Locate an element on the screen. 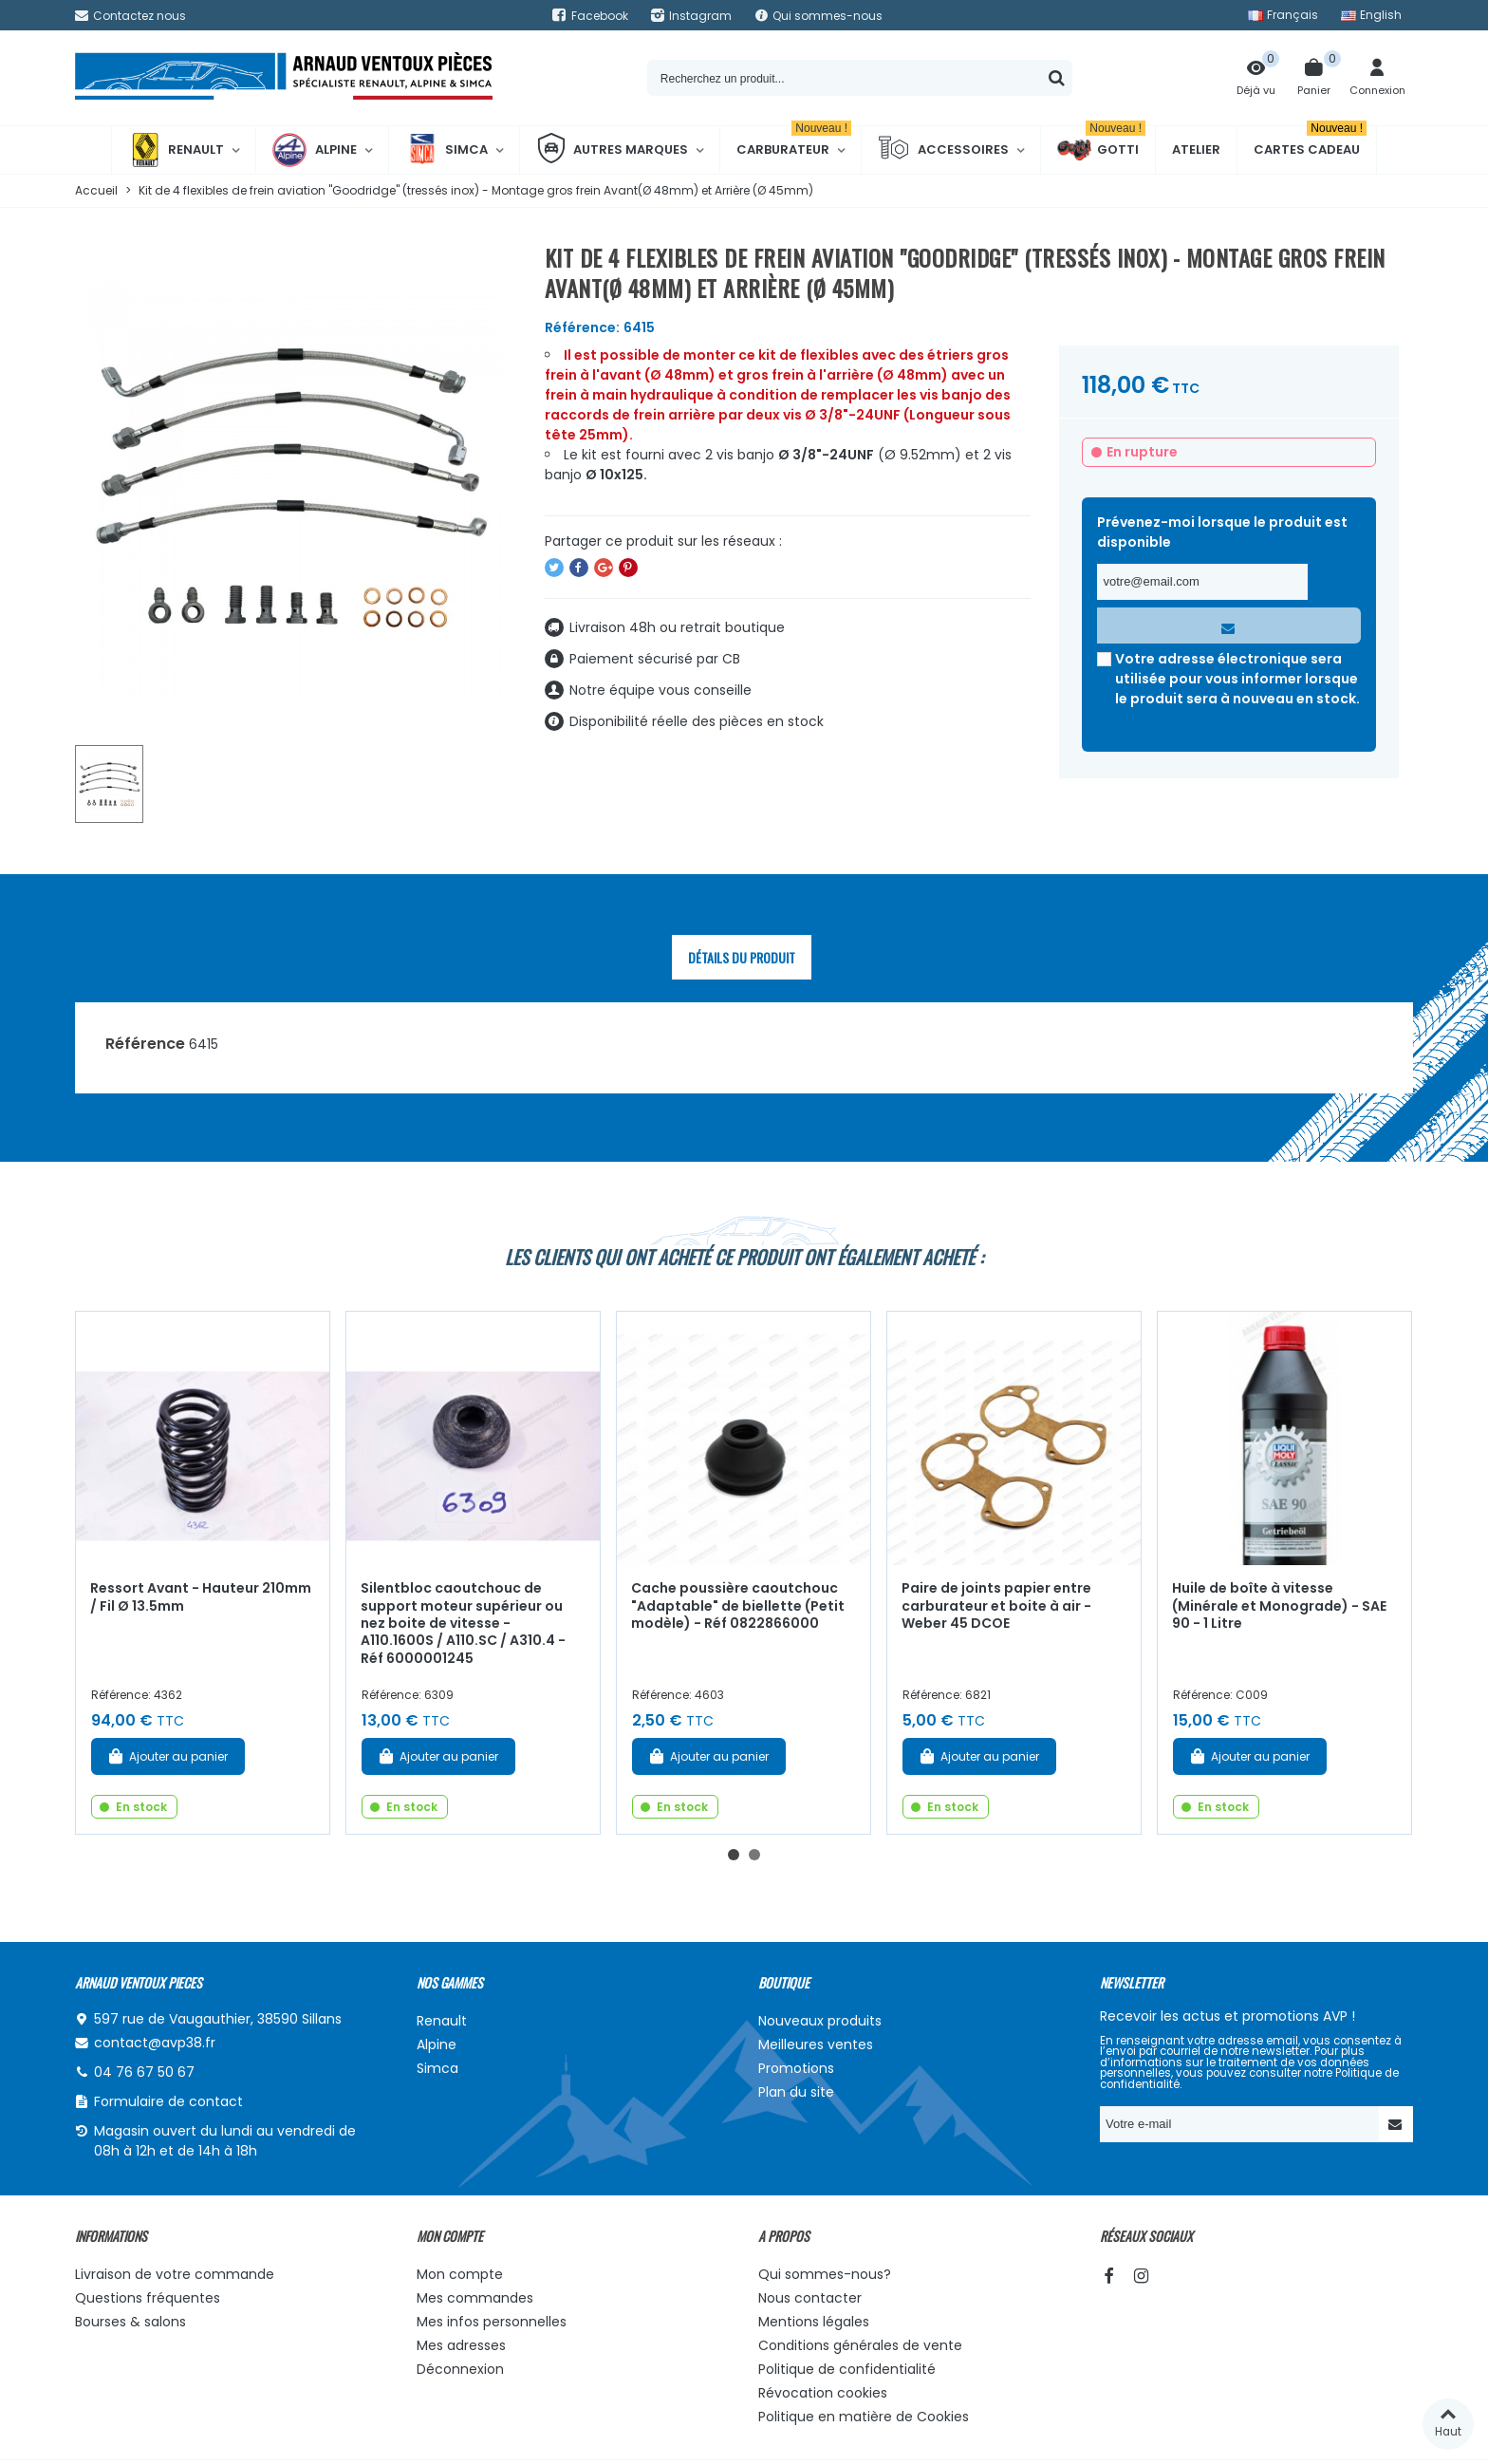 This screenshot has height=2464, width=1488. Cartes cadeau is located at coordinates (1310, 142).